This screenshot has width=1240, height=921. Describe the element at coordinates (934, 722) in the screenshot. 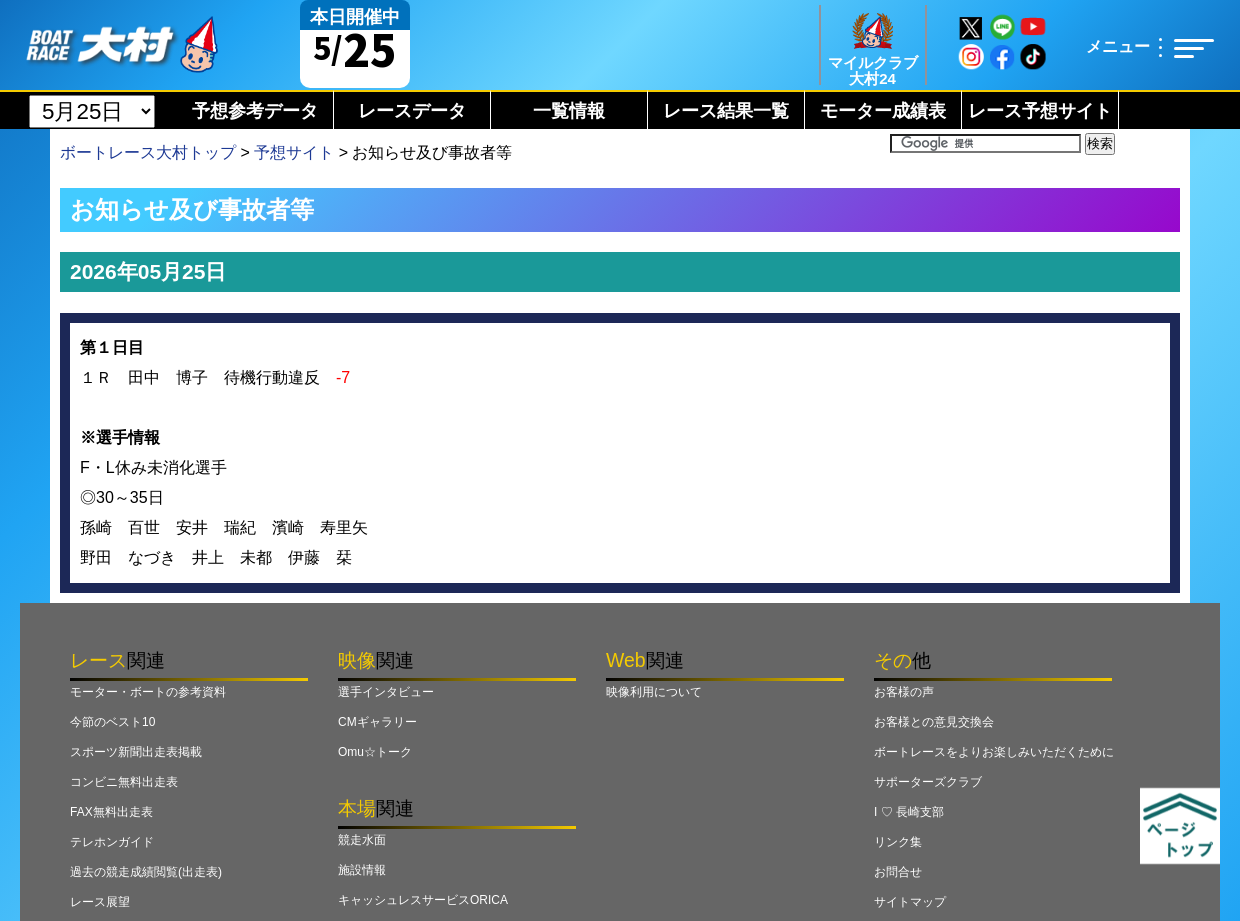

I see `お客様との意見交換会` at that location.